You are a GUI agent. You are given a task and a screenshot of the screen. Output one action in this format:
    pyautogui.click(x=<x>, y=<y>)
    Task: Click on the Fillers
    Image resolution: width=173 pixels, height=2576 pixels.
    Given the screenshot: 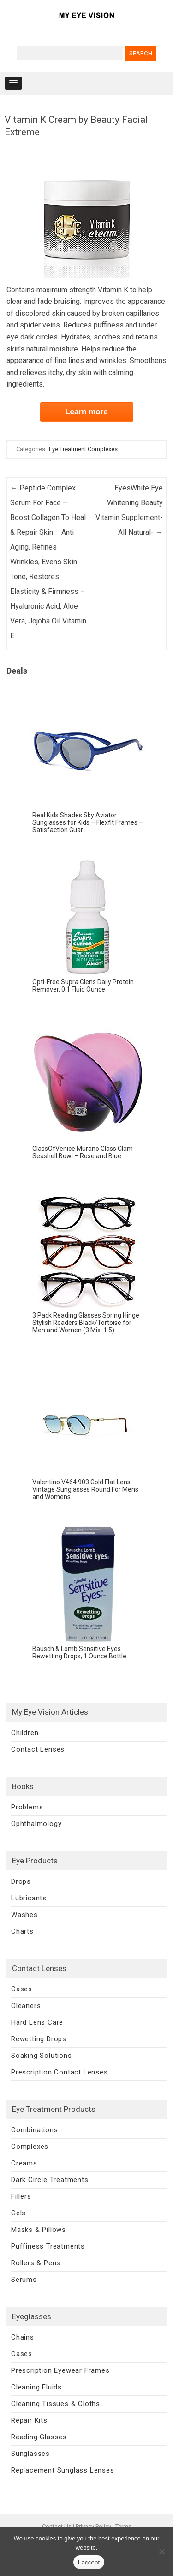 What is the action you would take?
    pyautogui.click(x=21, y=2196)
    